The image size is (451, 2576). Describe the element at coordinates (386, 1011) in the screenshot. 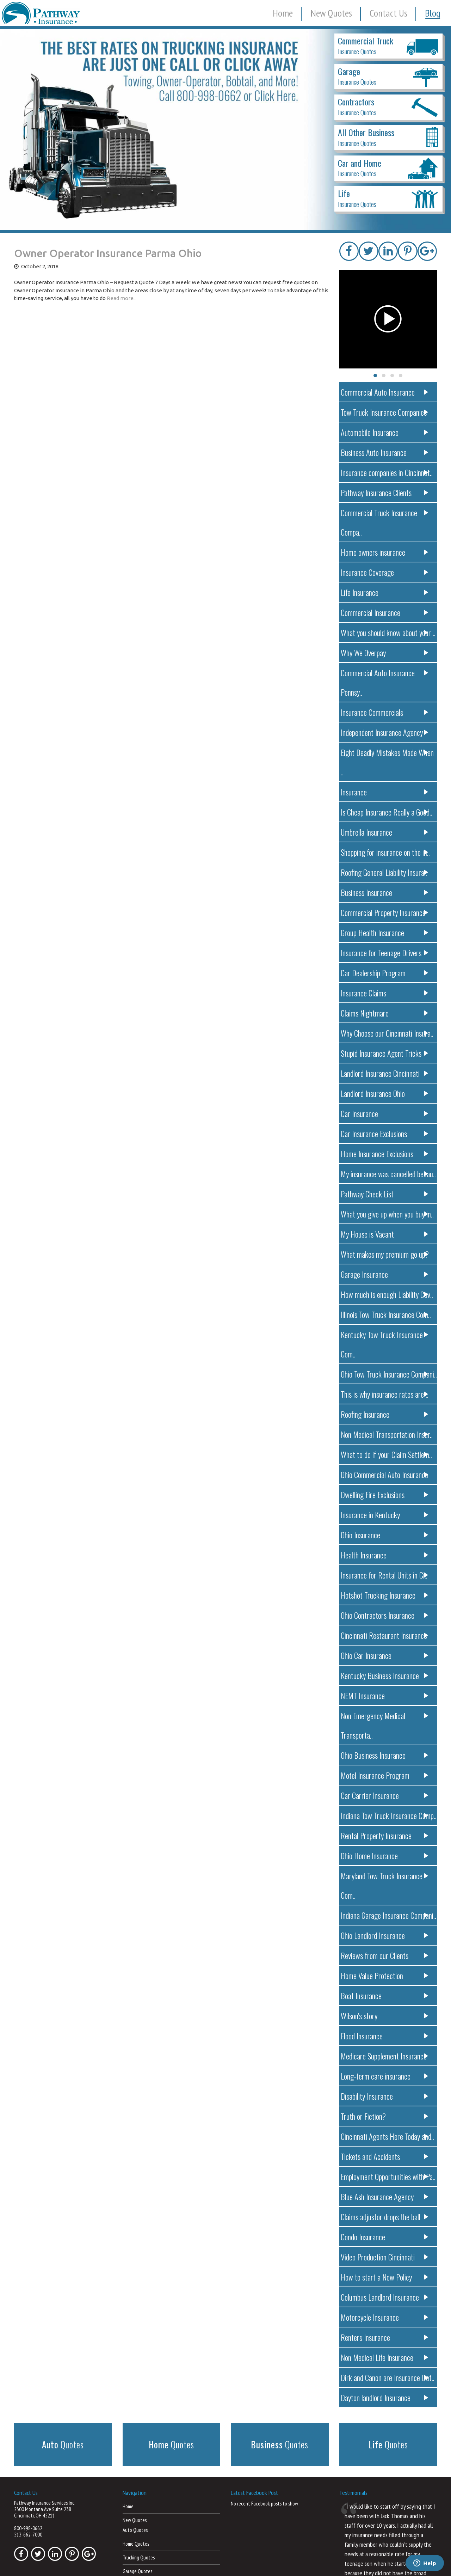

I see `Landlord Insurance Cincinnati` at that location.